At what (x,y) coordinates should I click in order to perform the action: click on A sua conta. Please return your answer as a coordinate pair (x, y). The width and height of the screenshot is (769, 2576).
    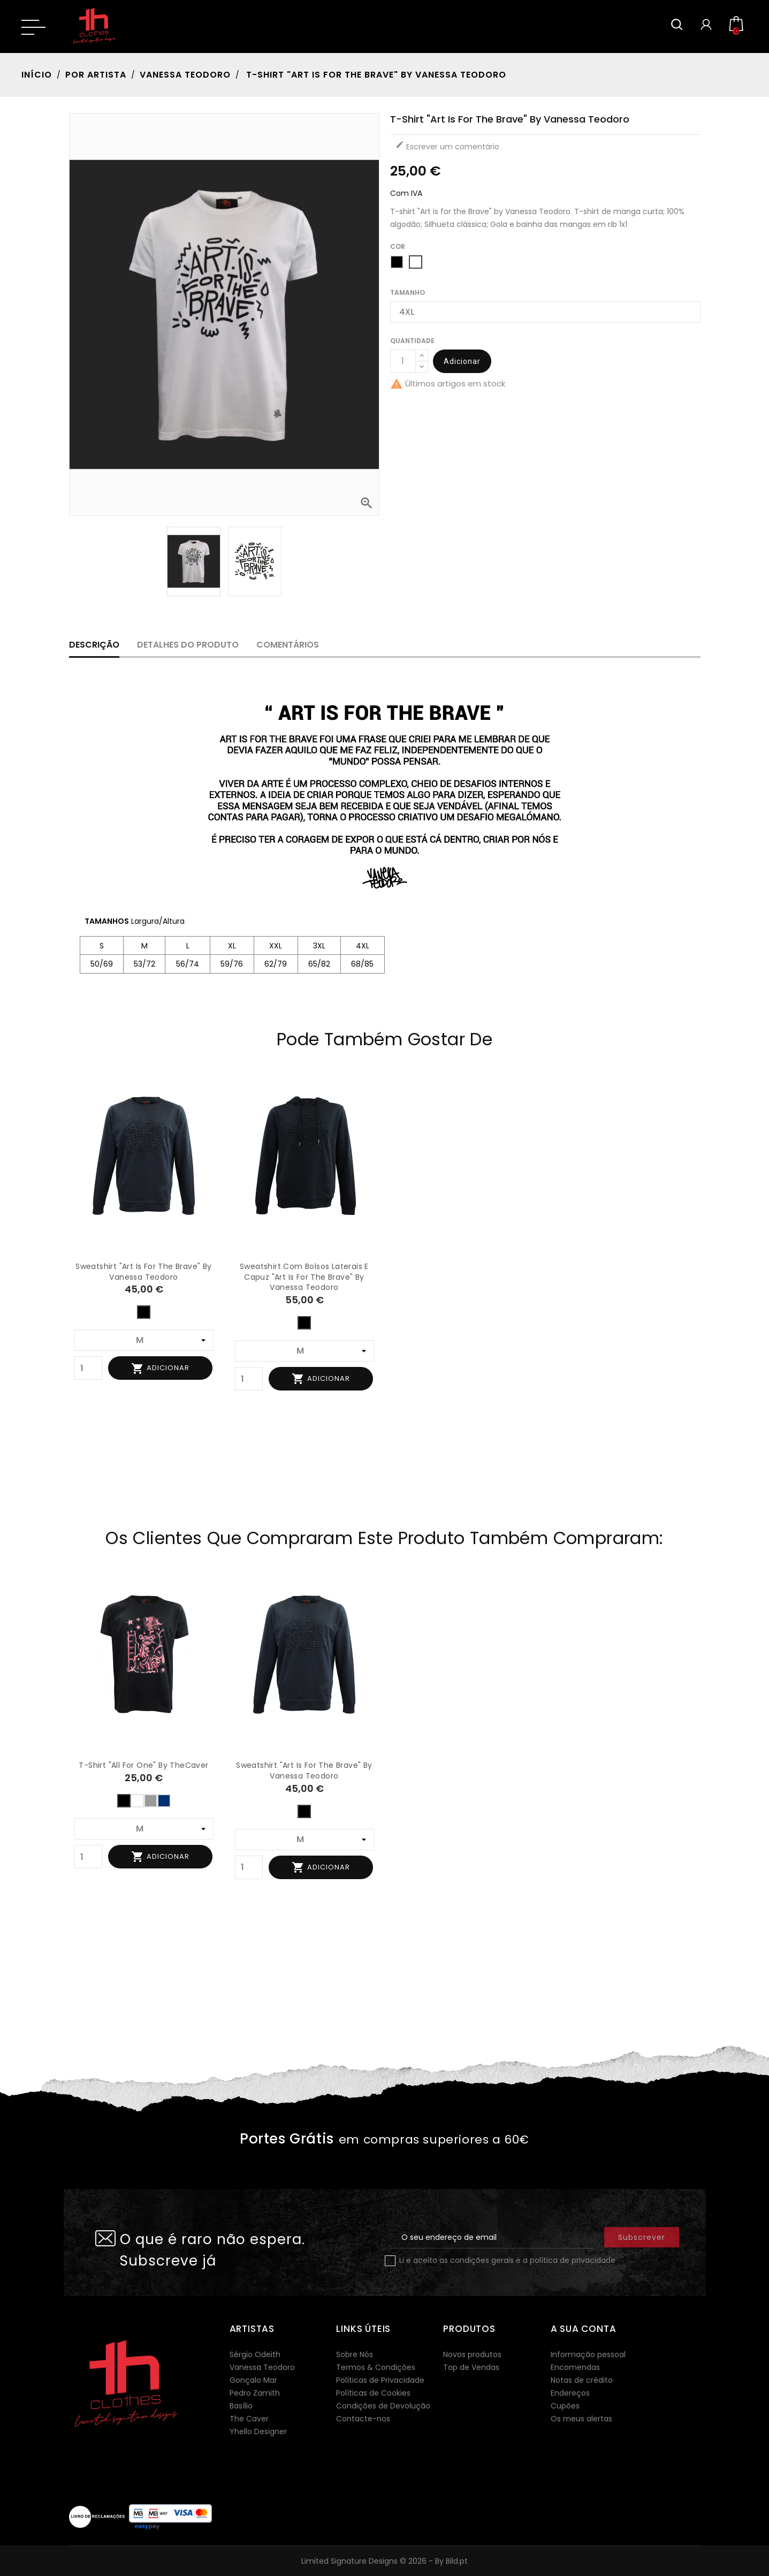
    Looking at the image, I should click on (583, 2328).